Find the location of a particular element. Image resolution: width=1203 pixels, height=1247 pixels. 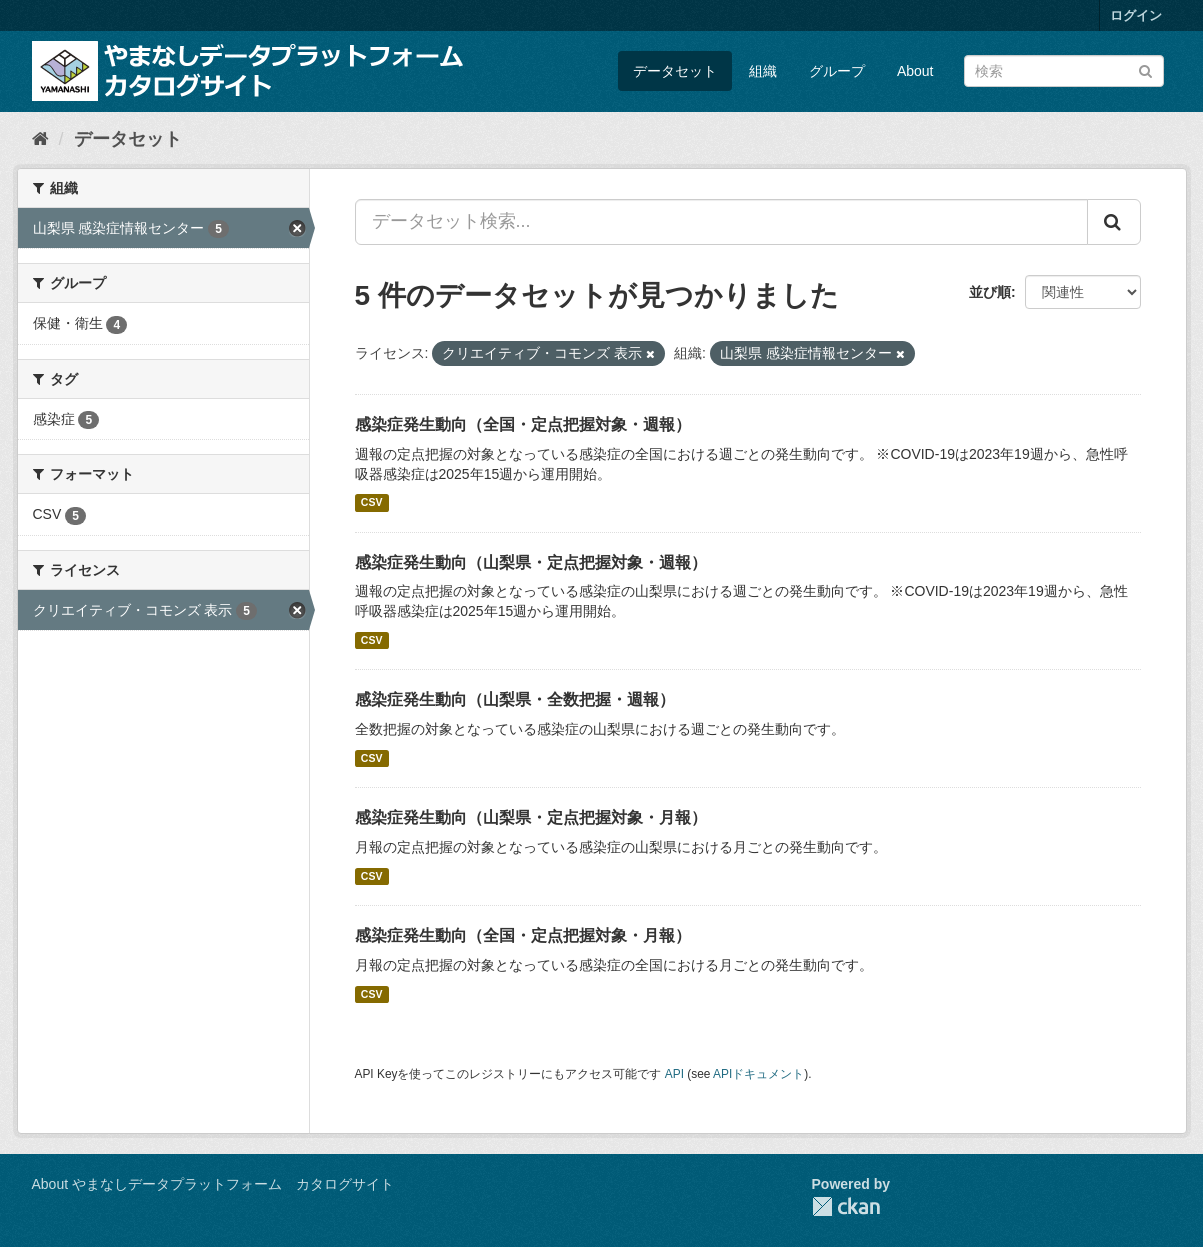

[データセット検索...] is located at coordinates (721, 222).